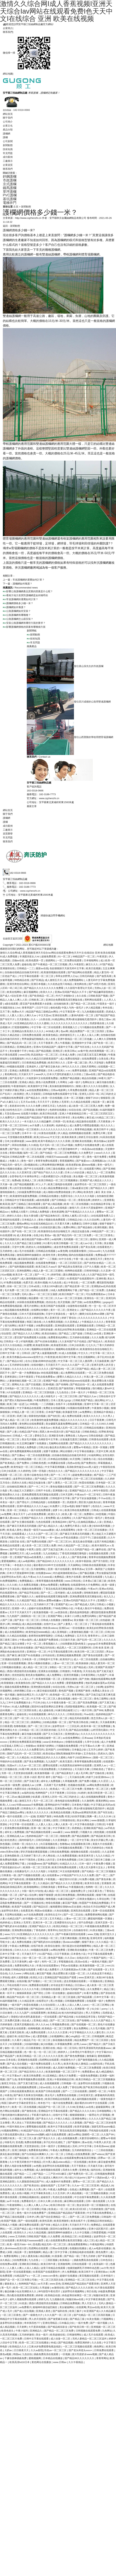  What do you see at coordinates (72, 1733) in the screenshot?
I see `亚洲色图15p` at bounding box center [72, 1733].